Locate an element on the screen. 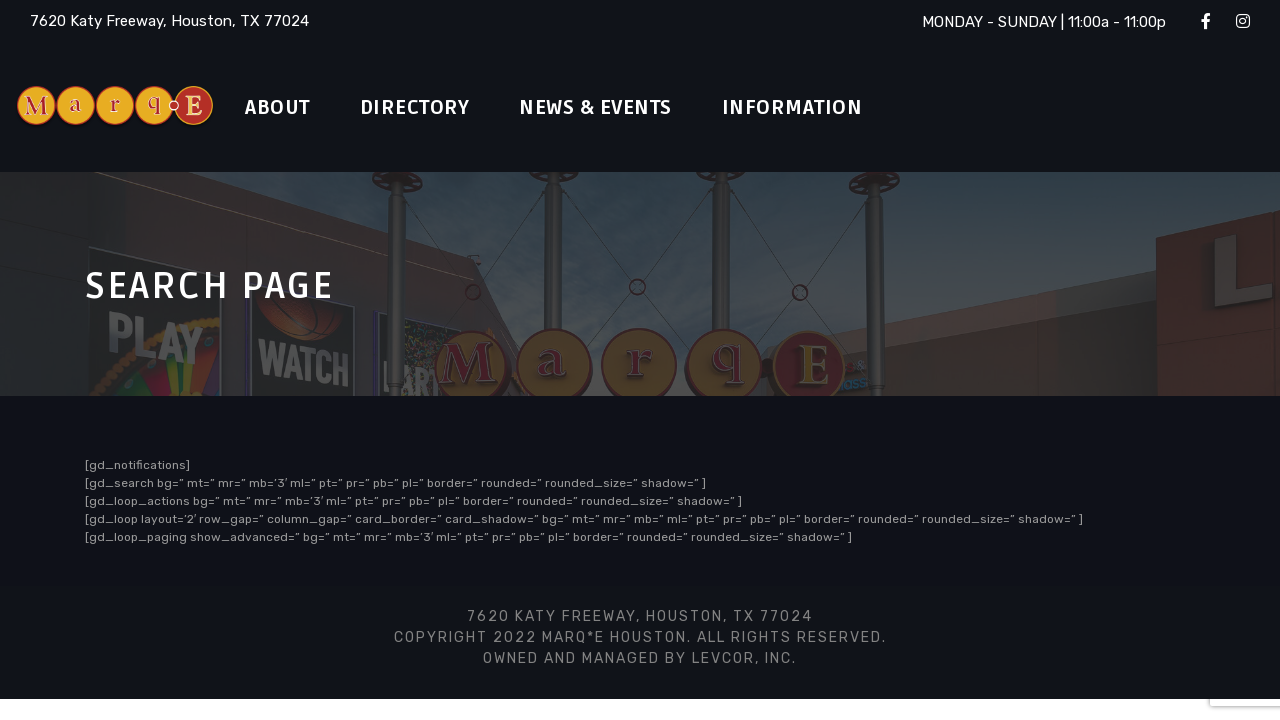 The image size is (1280, 720). Information is located at coordinates (834, 108).